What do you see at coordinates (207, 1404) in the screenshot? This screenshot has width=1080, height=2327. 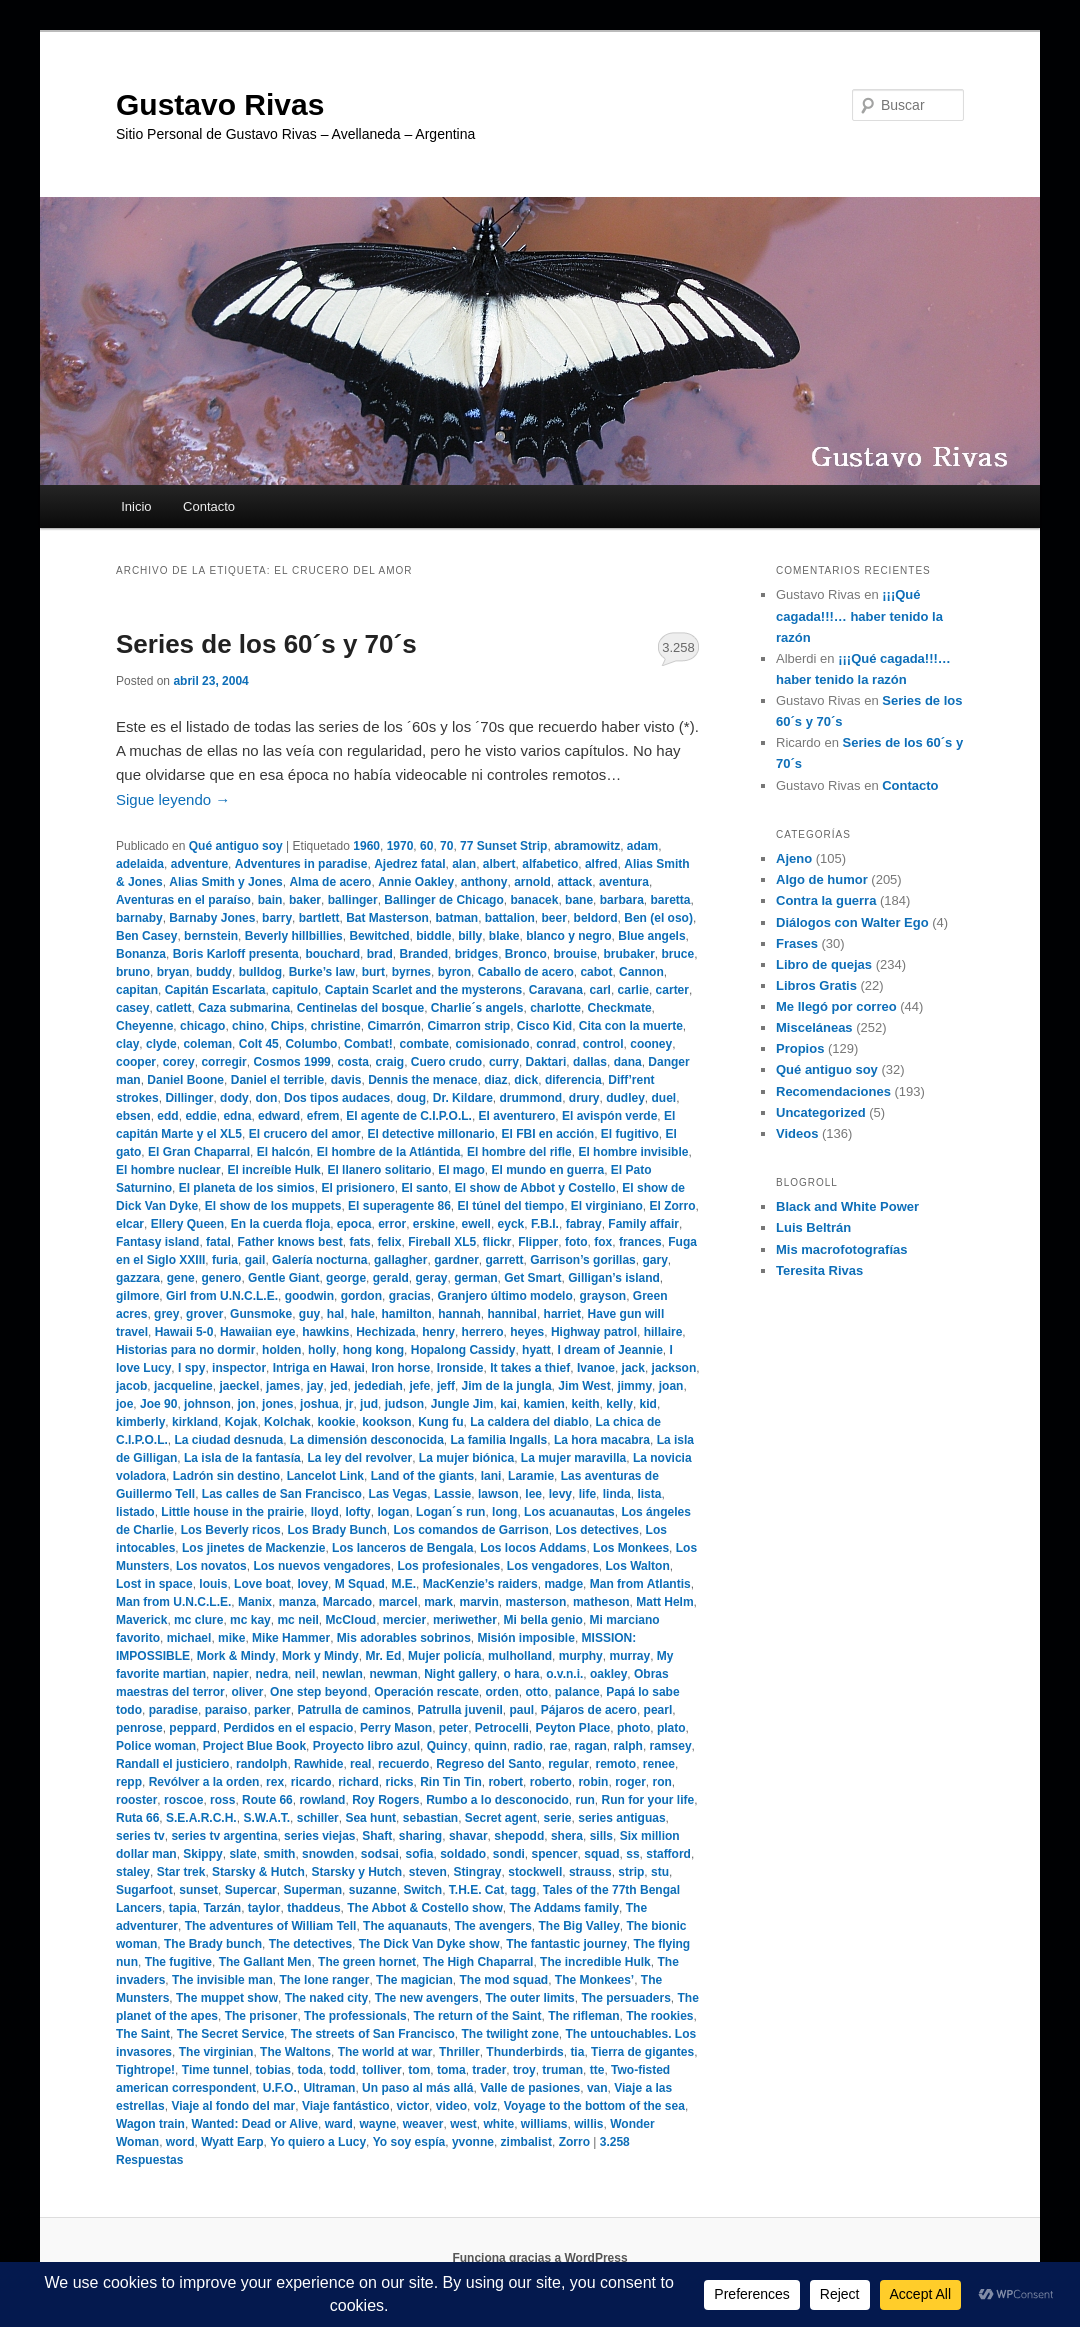 I see `johnson` at bounding box center [207, 1404].